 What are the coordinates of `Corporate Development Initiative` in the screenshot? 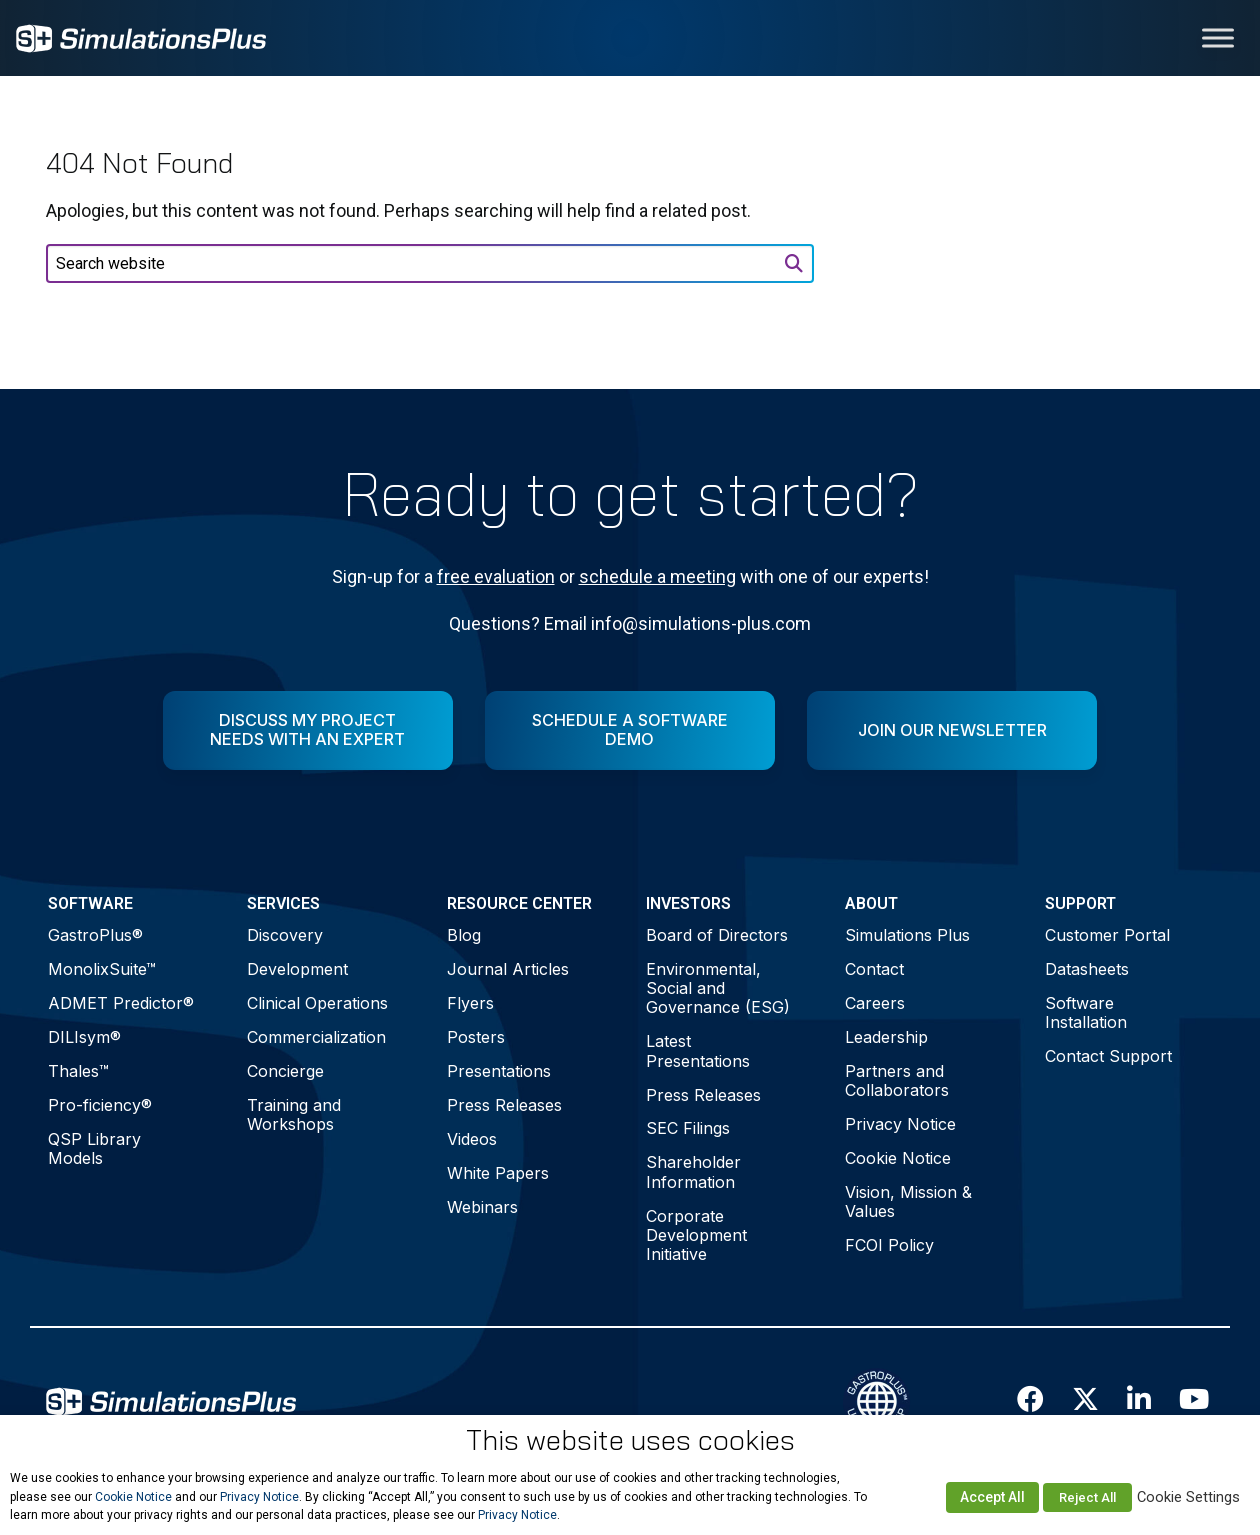 It's located at (696, 1235).